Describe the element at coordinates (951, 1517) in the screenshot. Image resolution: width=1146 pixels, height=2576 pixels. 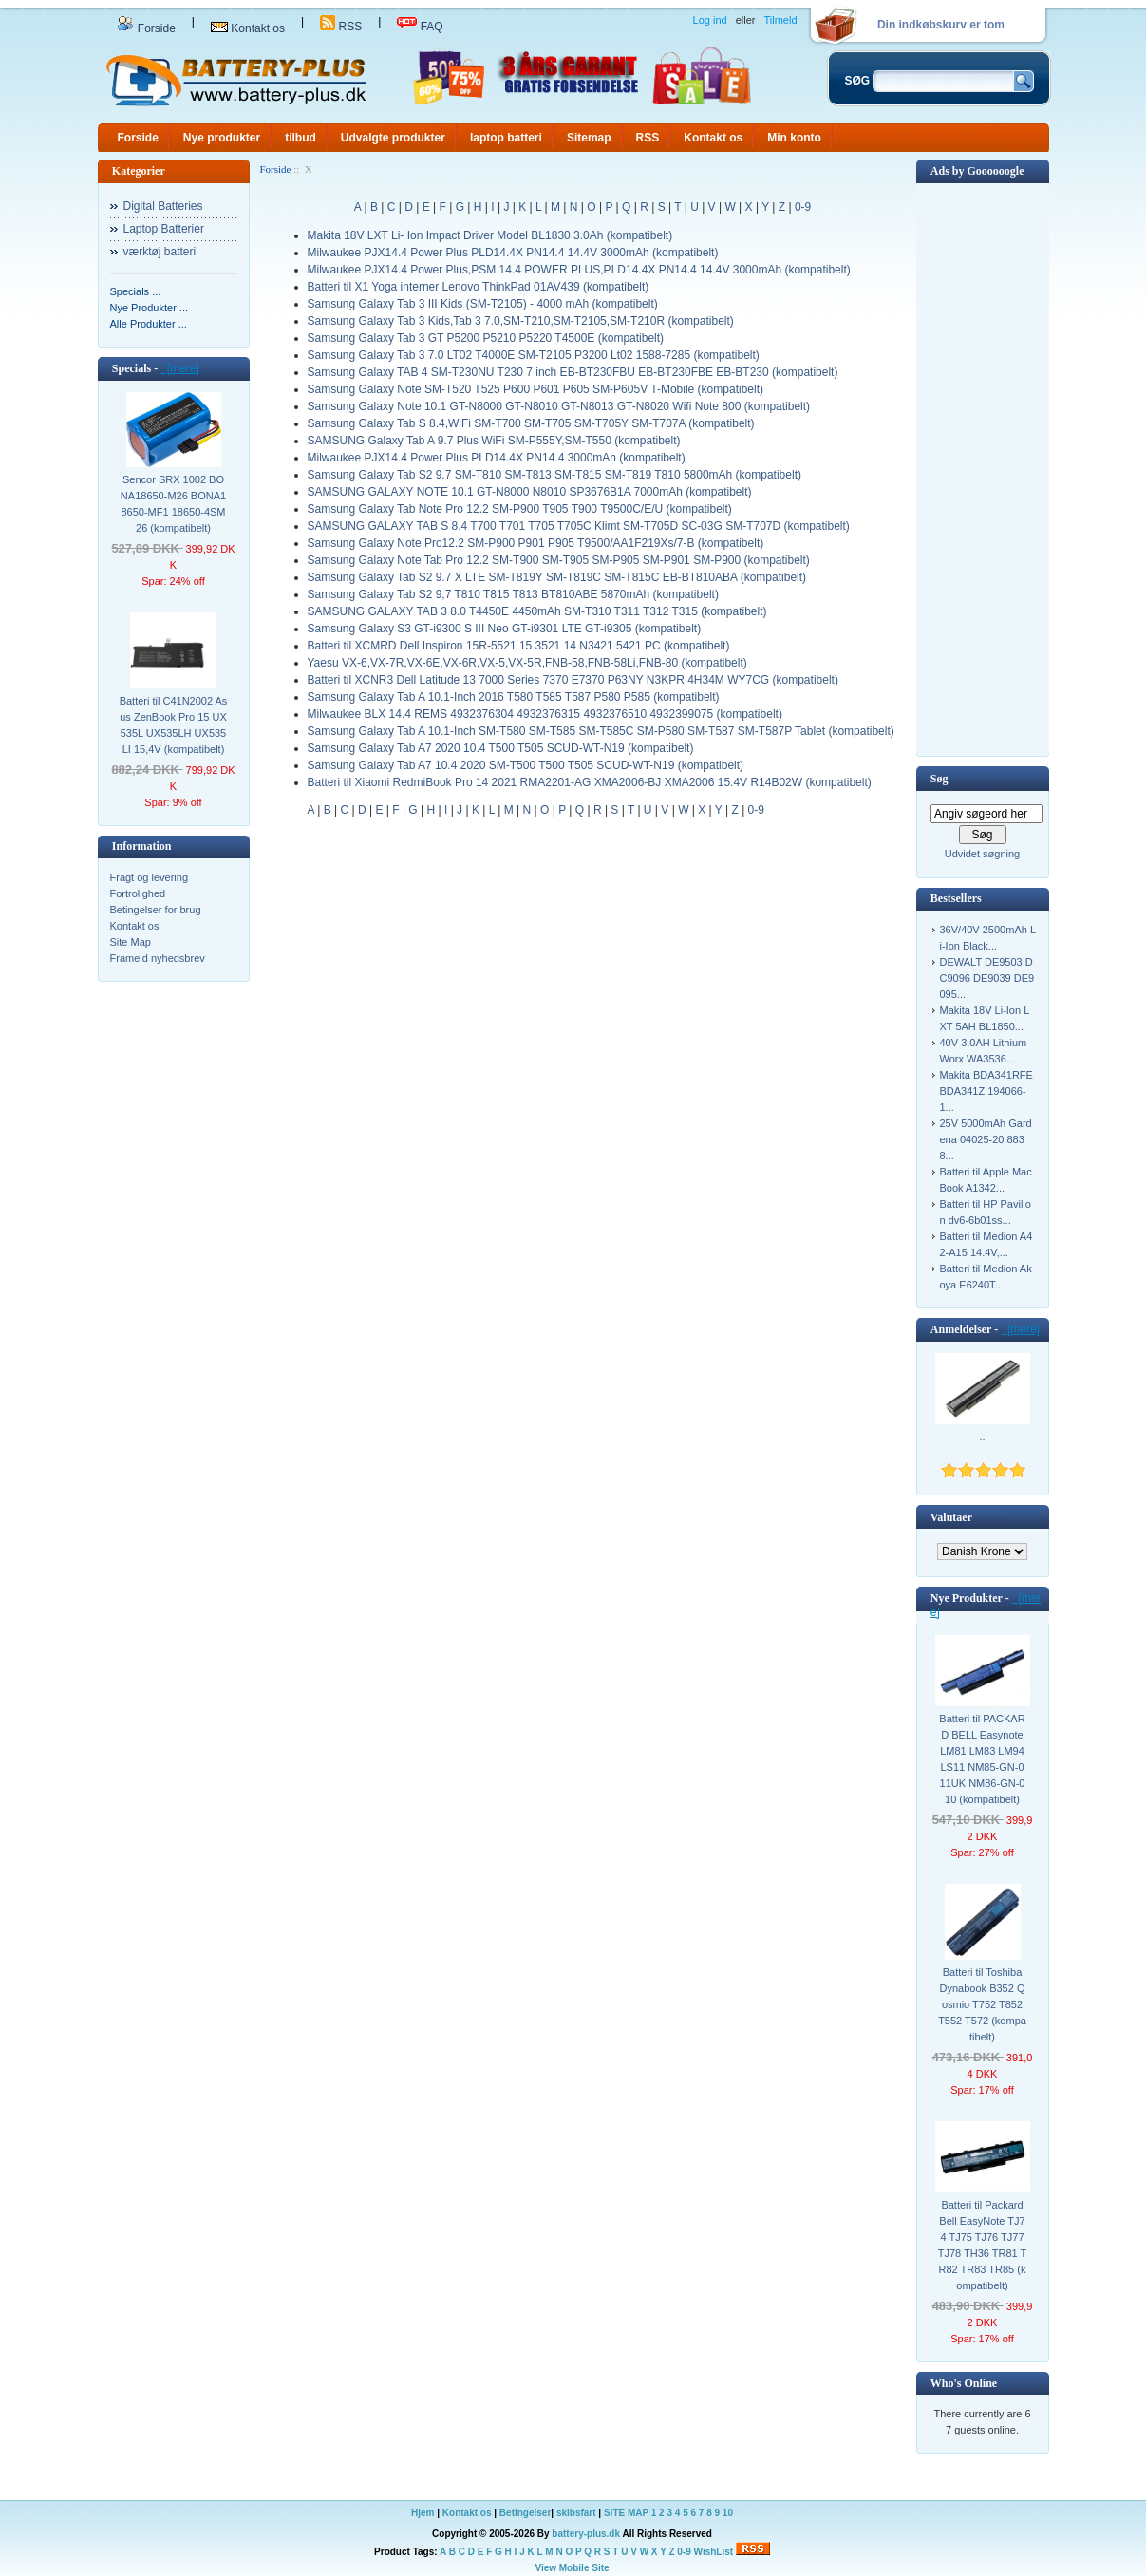
I see `Valutaer` at that location.